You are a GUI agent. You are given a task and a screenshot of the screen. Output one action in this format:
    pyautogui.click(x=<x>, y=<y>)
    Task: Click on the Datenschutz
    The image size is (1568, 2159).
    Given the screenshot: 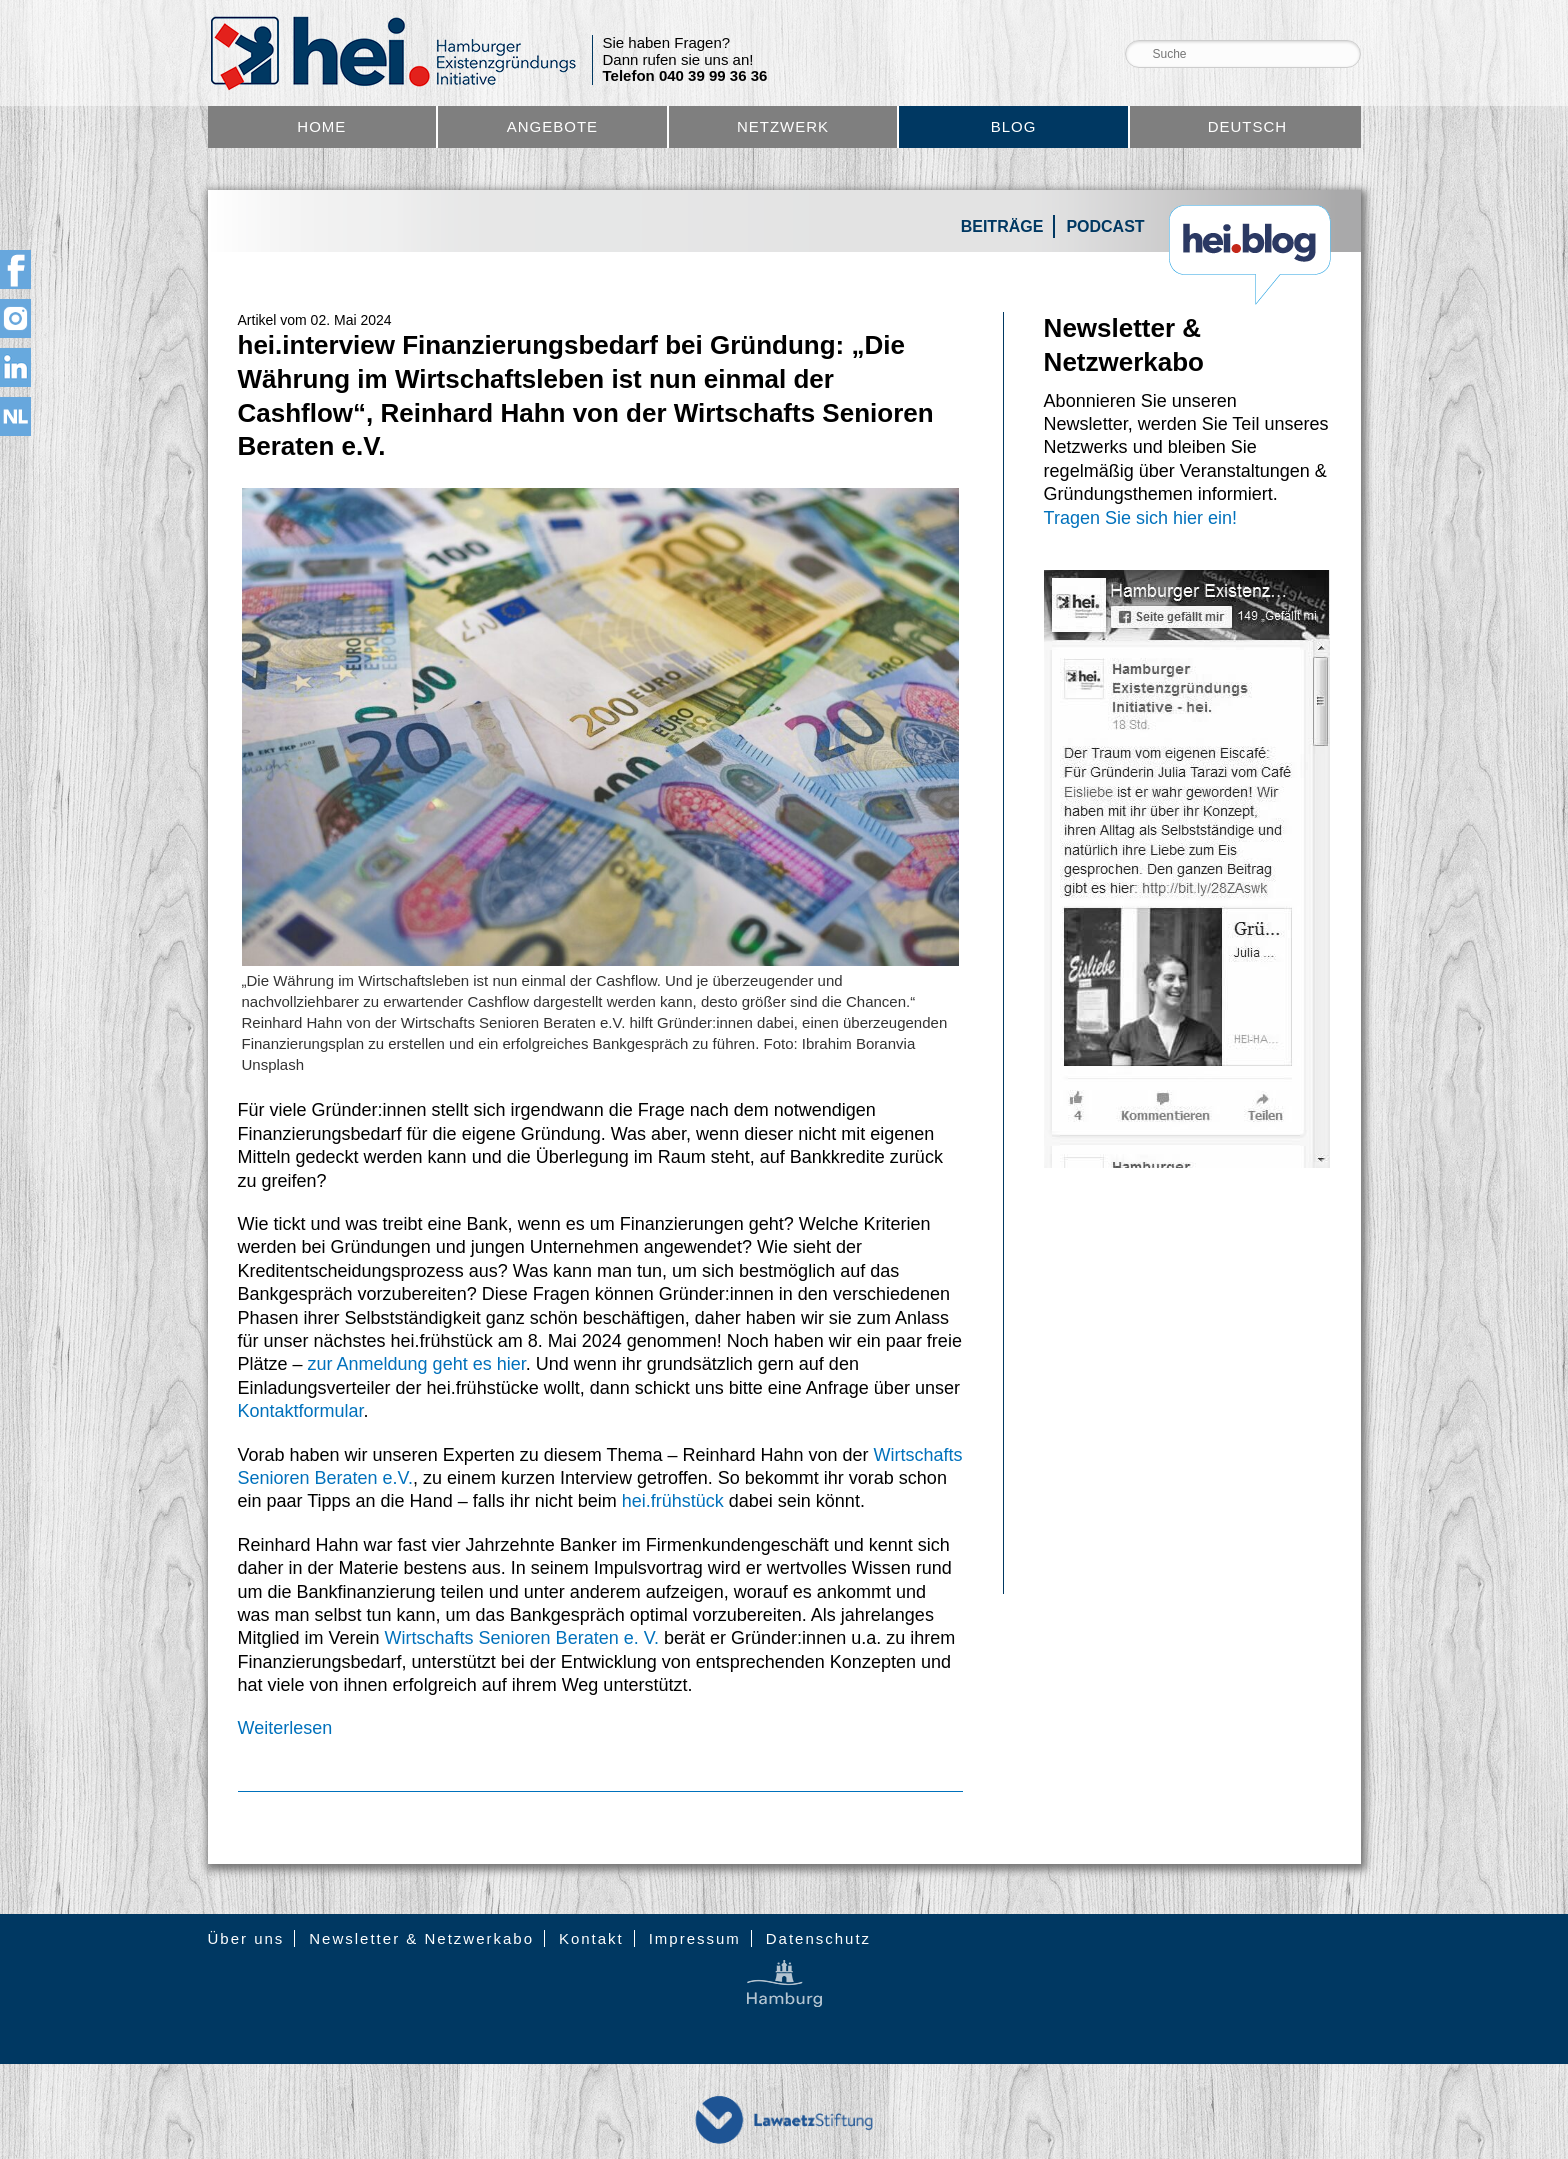 What is the action you would take?
    pyautogui.click(x=818, y=1938)
    